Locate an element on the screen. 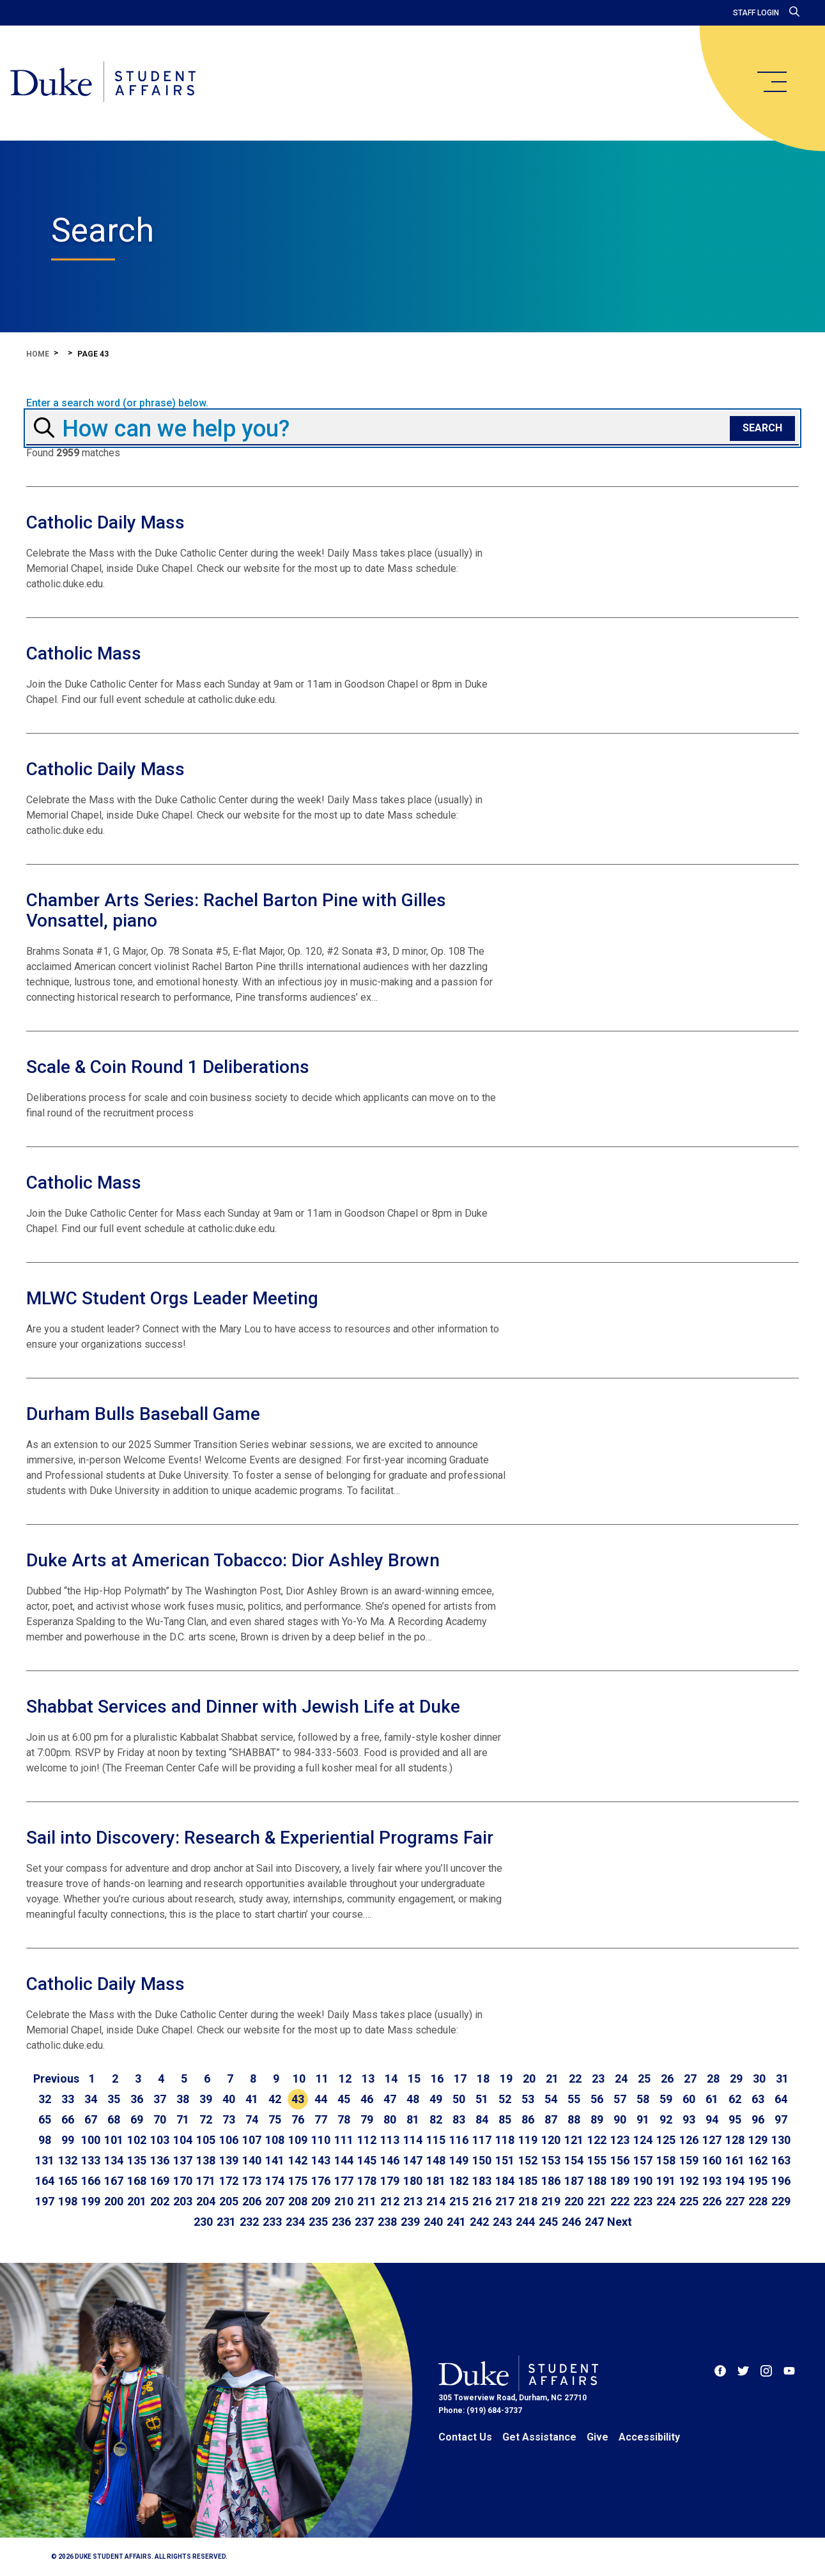  224 is located at coordinates (665, 2201).